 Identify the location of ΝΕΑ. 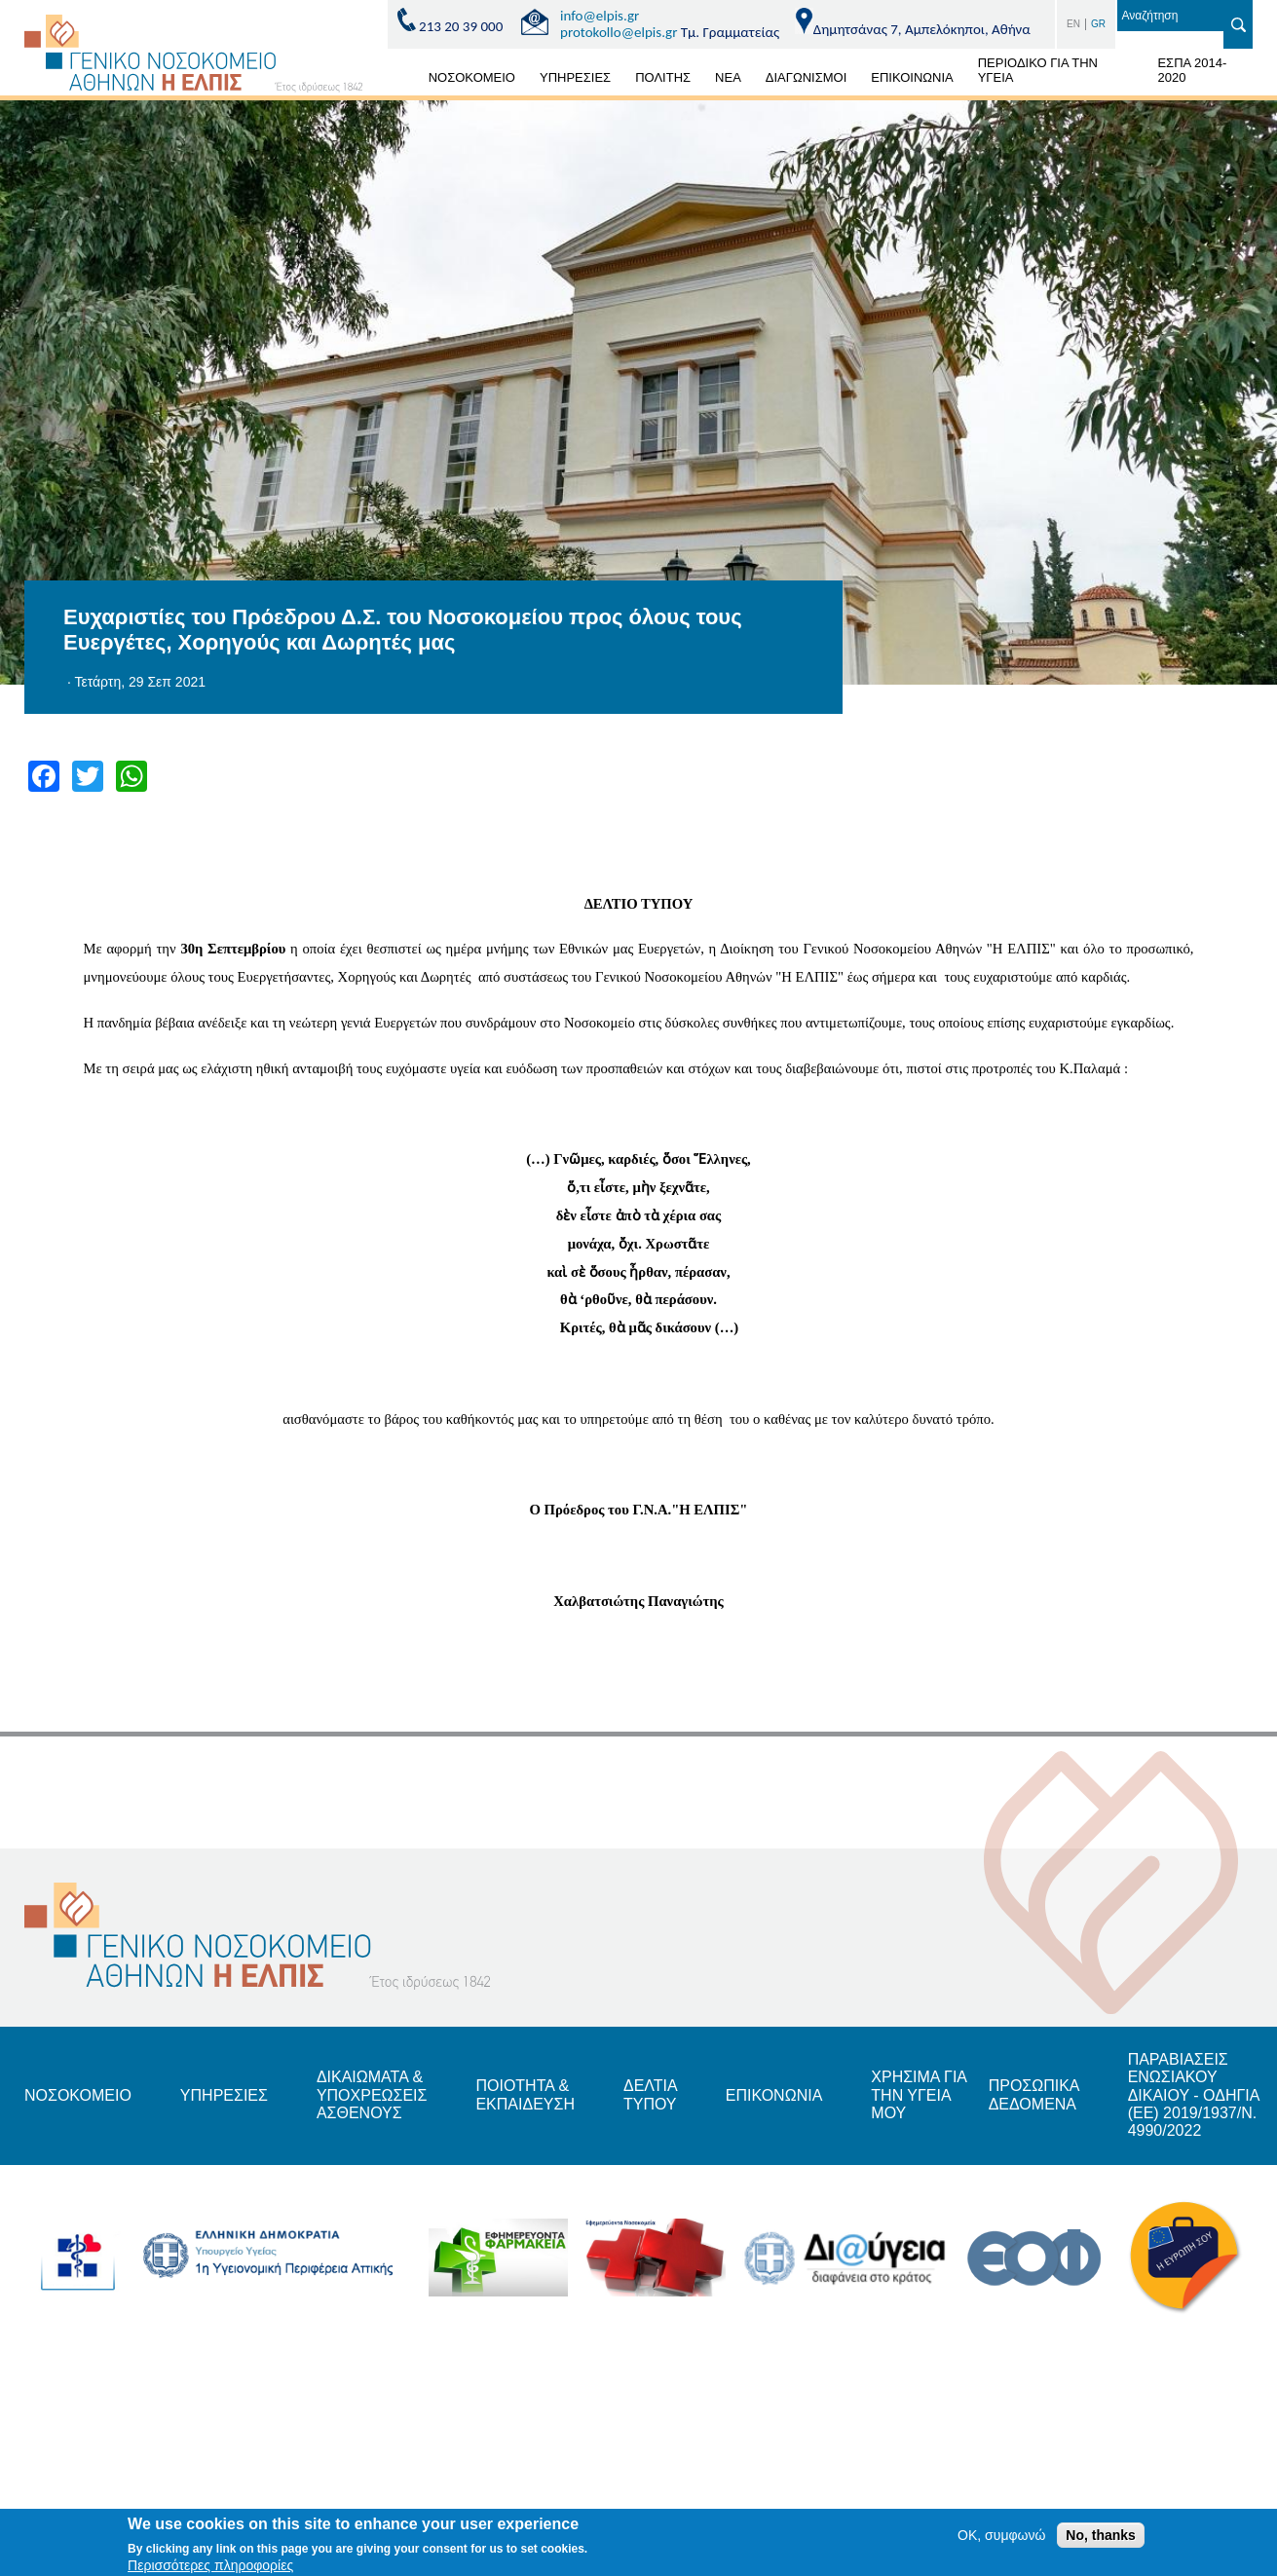
(728, 77).